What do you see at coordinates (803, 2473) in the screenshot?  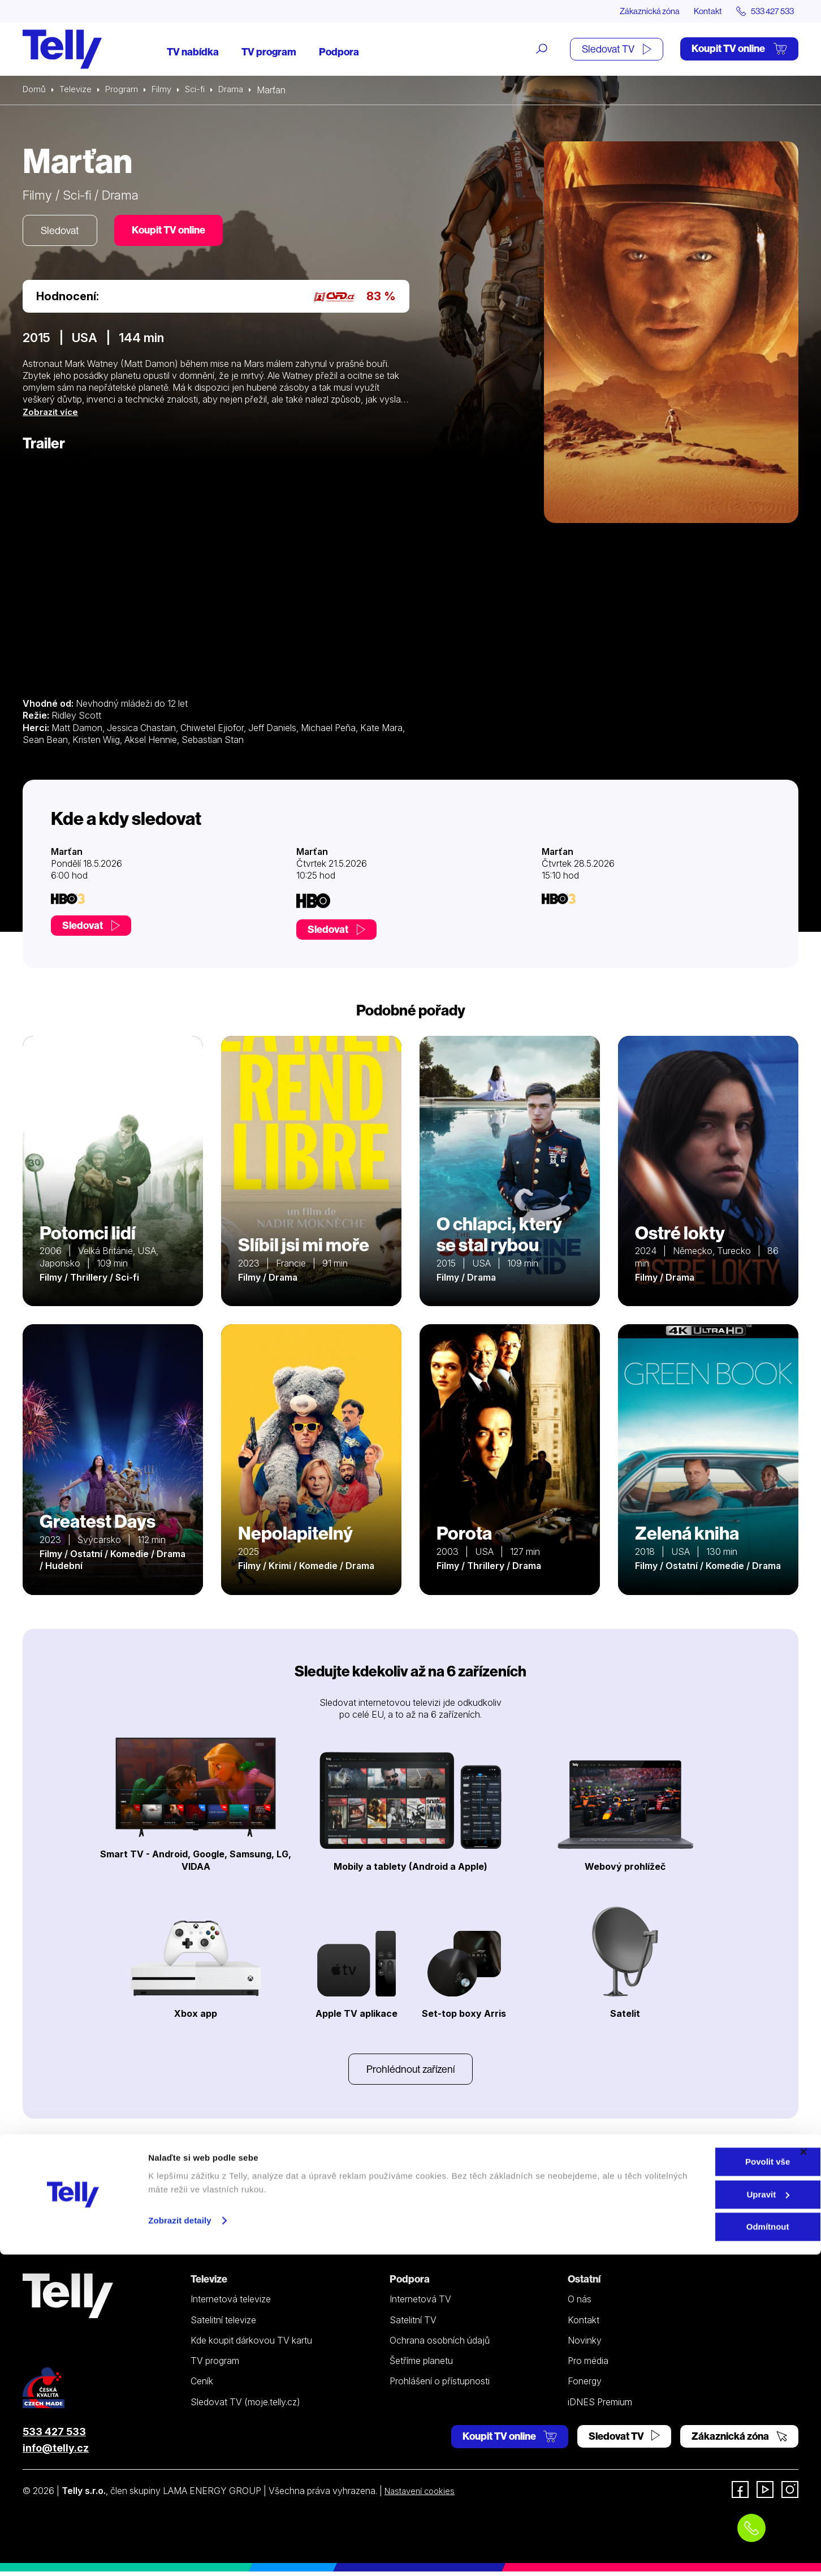 I see `[Zavřít banner]` at bounding box center [803, 2473].